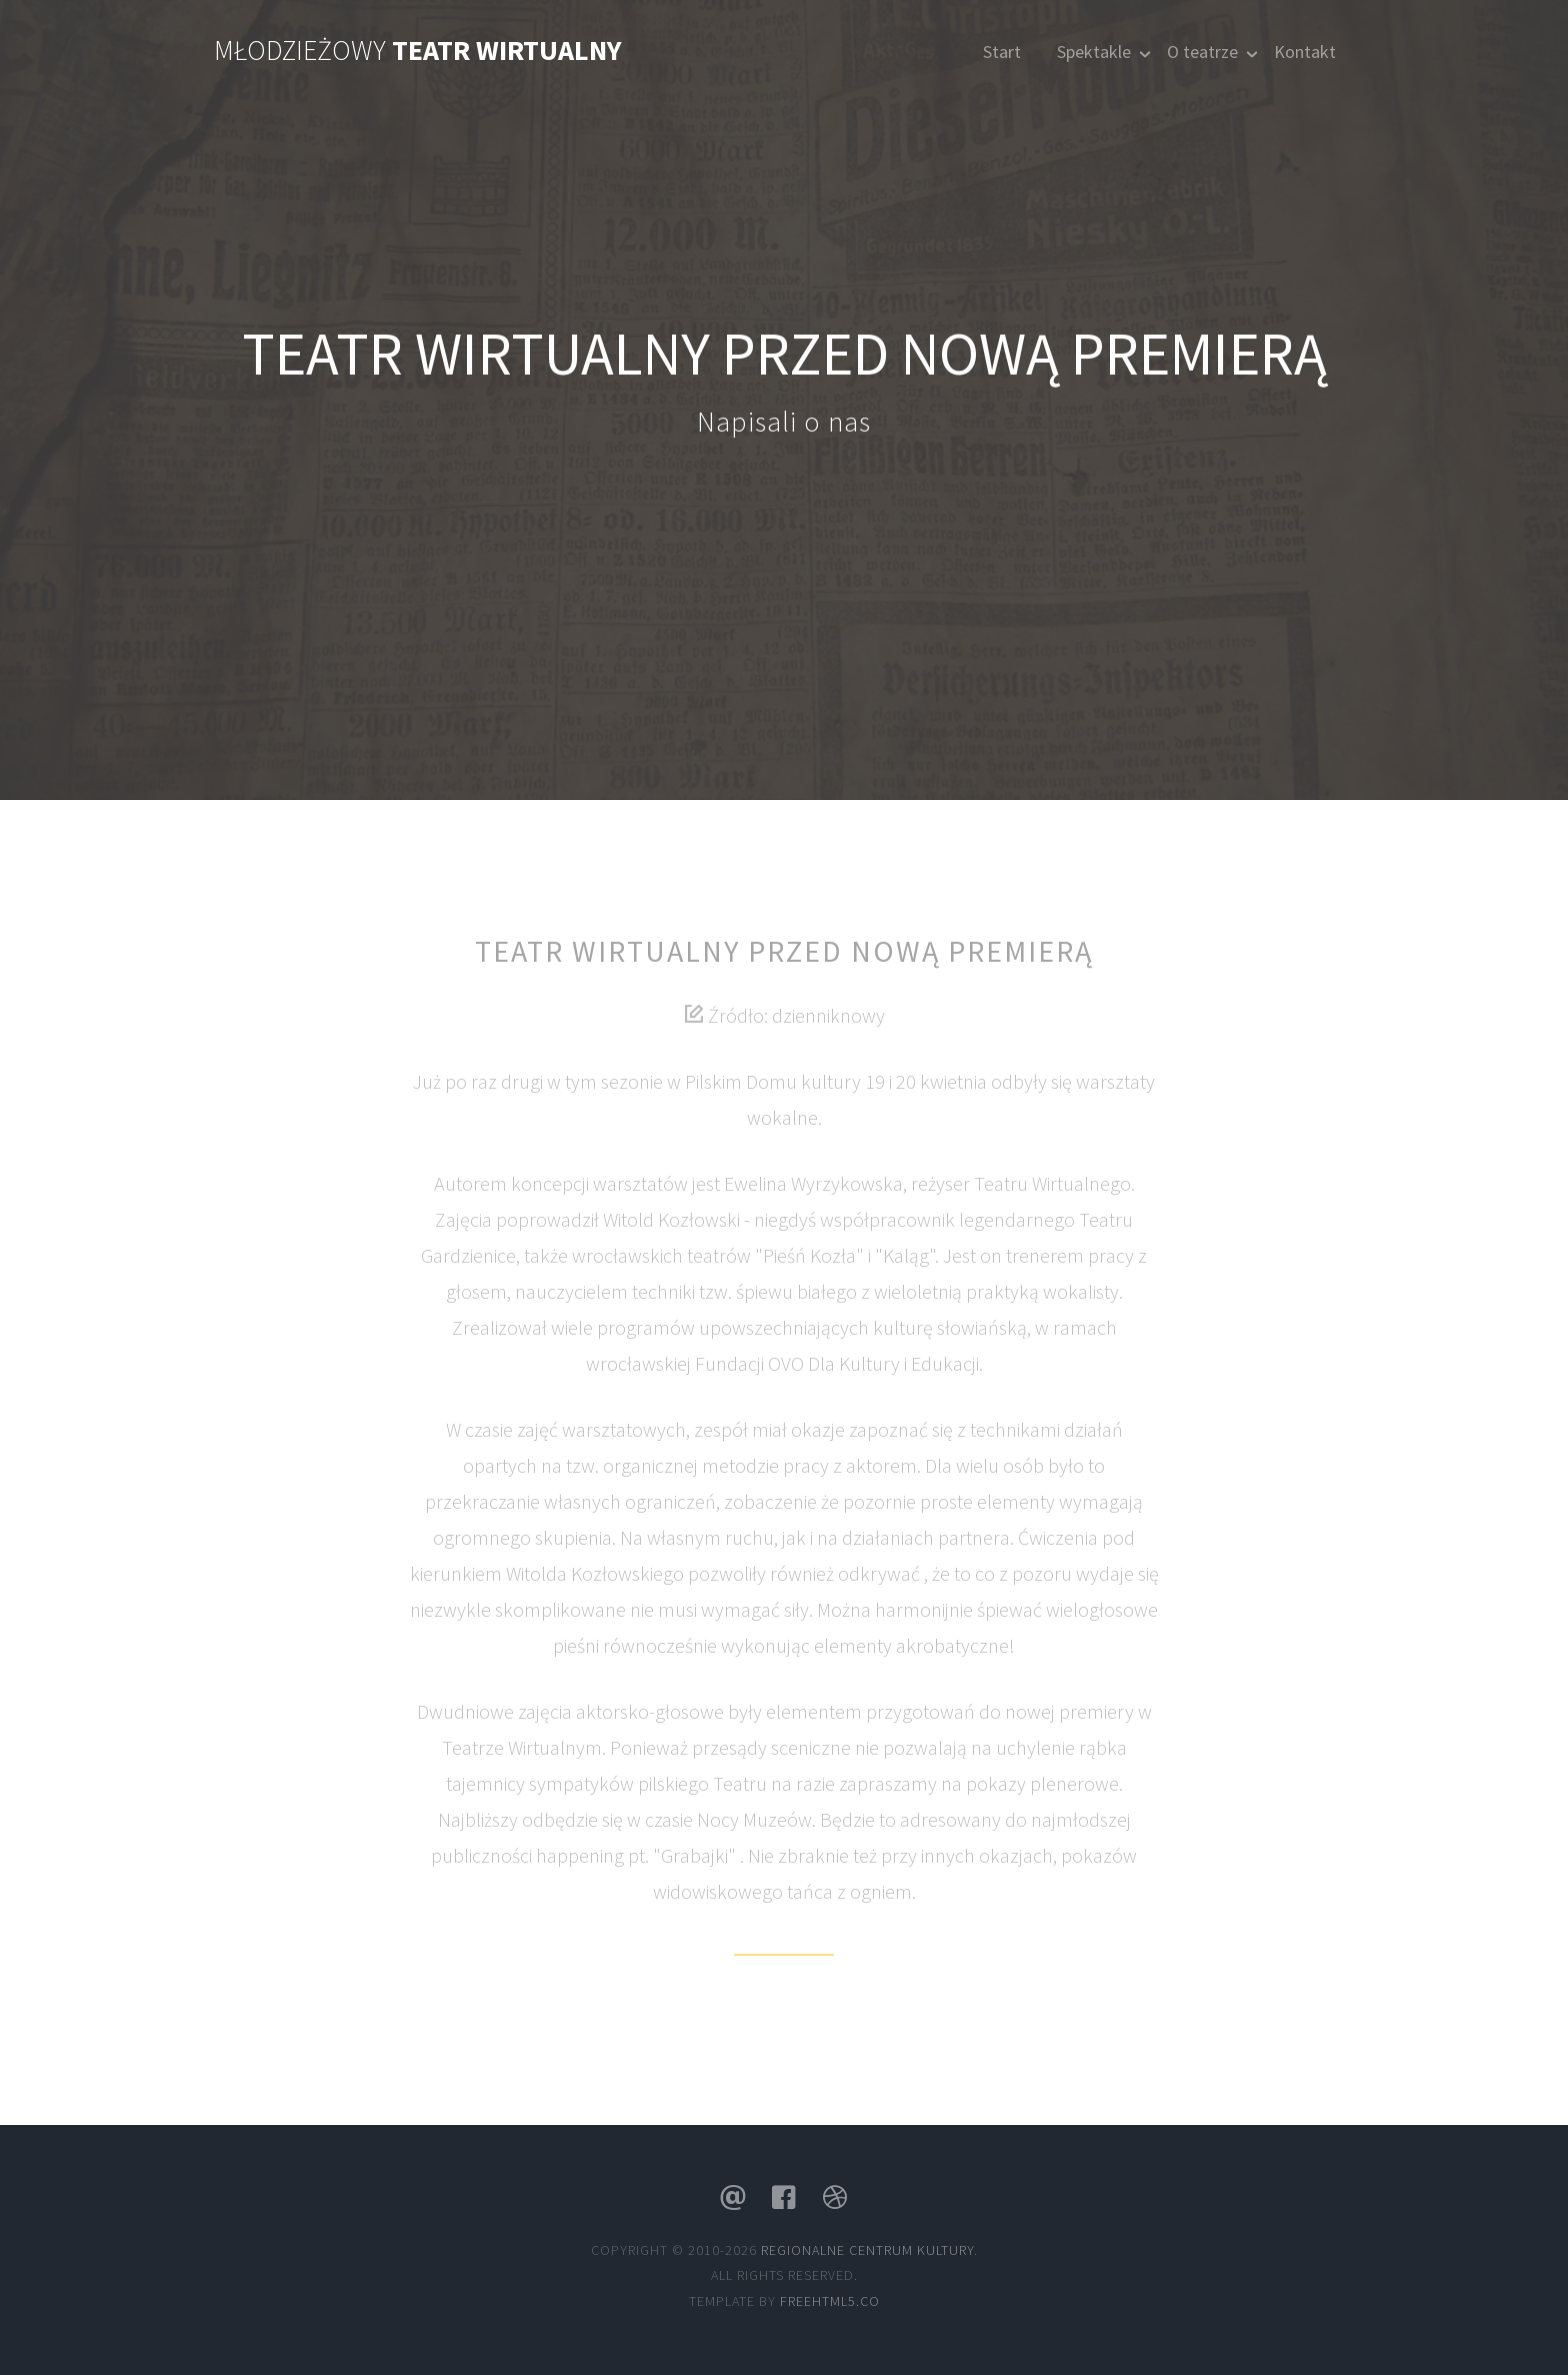 Image resolution: width=1568 pixels, height=2375 pixels. I want to click on Młodzieżowy, so click(418, 50).